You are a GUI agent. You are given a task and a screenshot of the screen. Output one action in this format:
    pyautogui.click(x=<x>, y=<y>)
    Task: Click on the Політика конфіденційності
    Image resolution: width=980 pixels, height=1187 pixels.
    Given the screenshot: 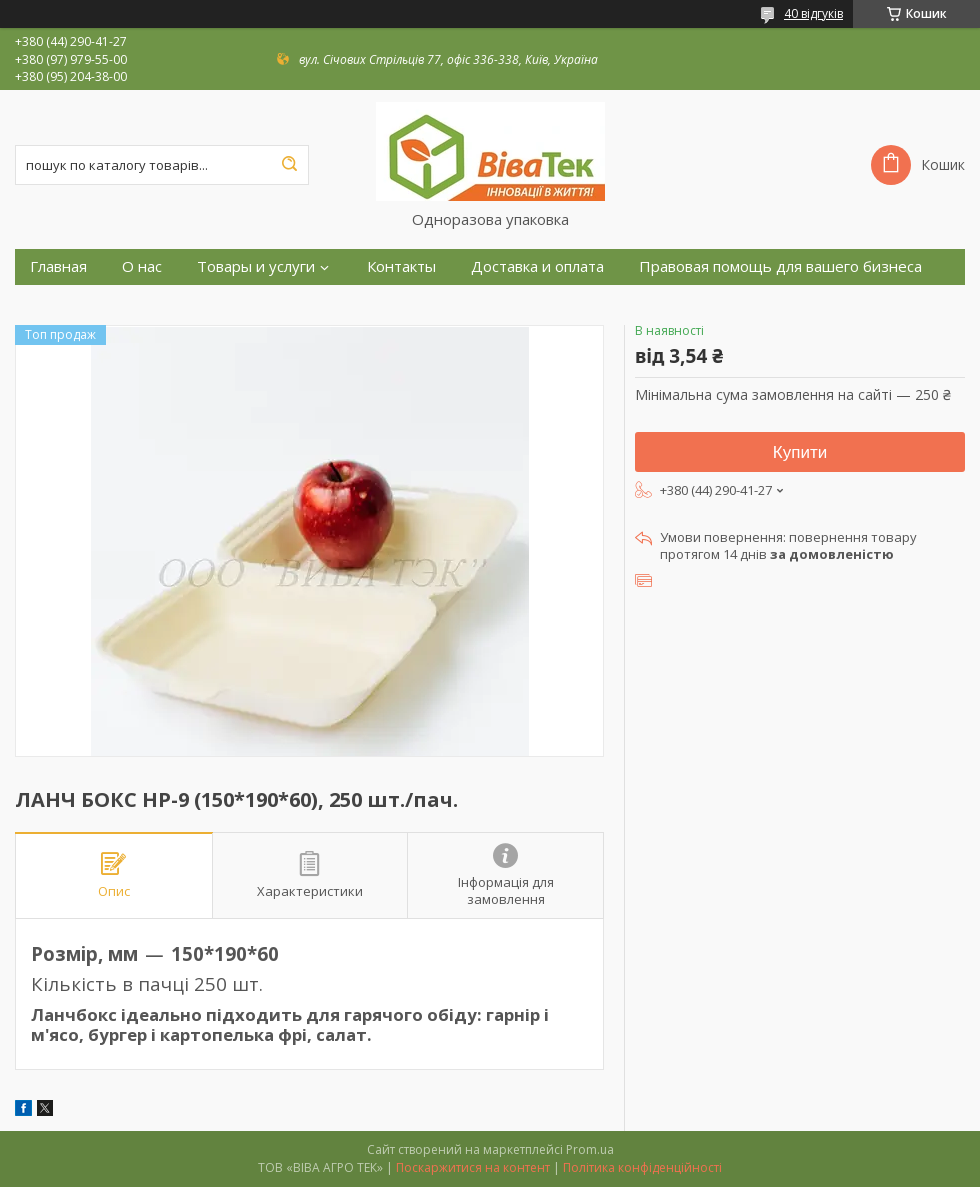 What is the action you would take?
    pyautogui.click(x=642, y=1167)
    